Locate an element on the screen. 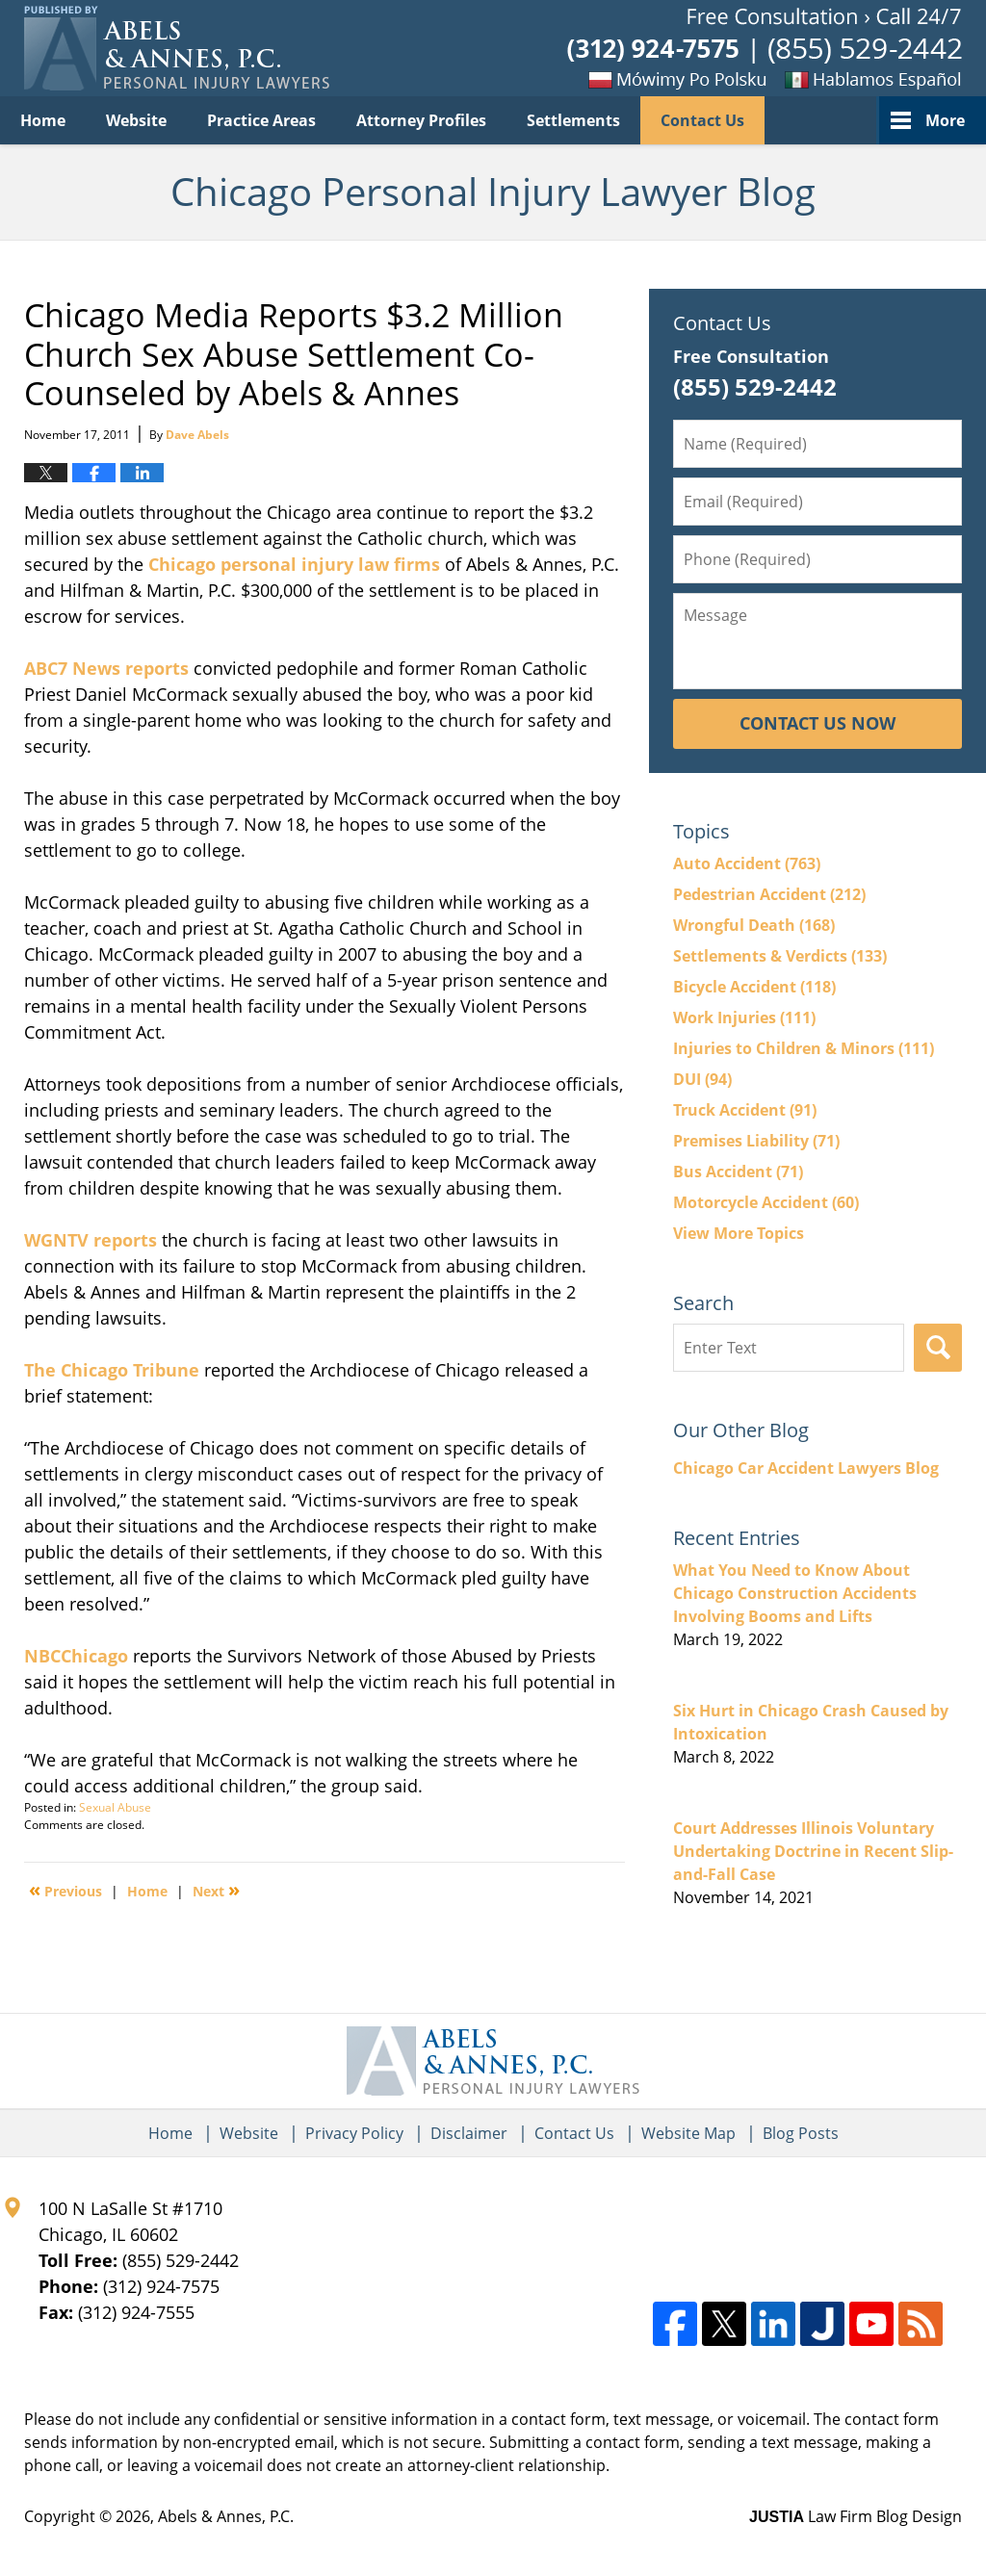 The image size is (986, 2576). Home is located at coordinates (42, 120).